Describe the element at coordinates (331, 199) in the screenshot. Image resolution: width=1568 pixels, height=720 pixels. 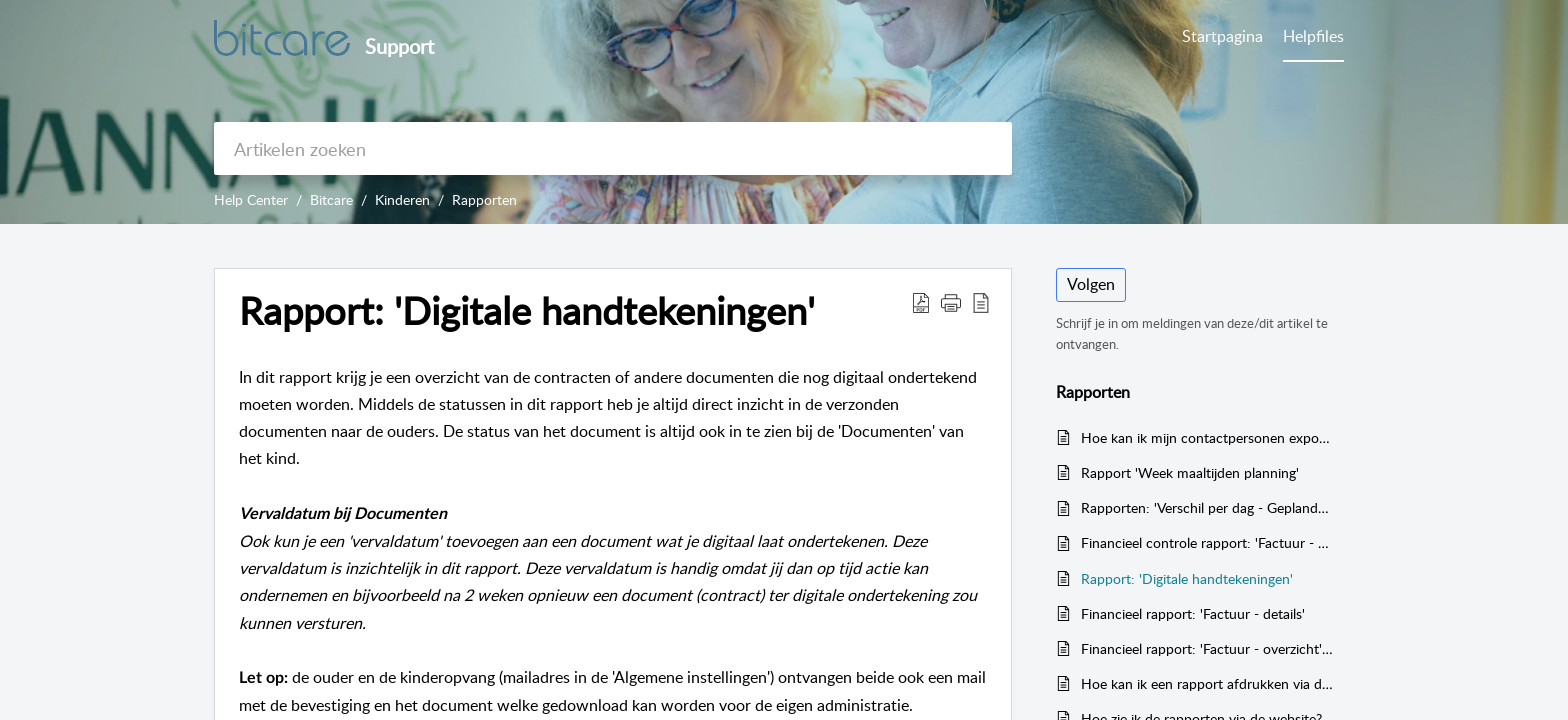
I see `Bitcare` at that location.